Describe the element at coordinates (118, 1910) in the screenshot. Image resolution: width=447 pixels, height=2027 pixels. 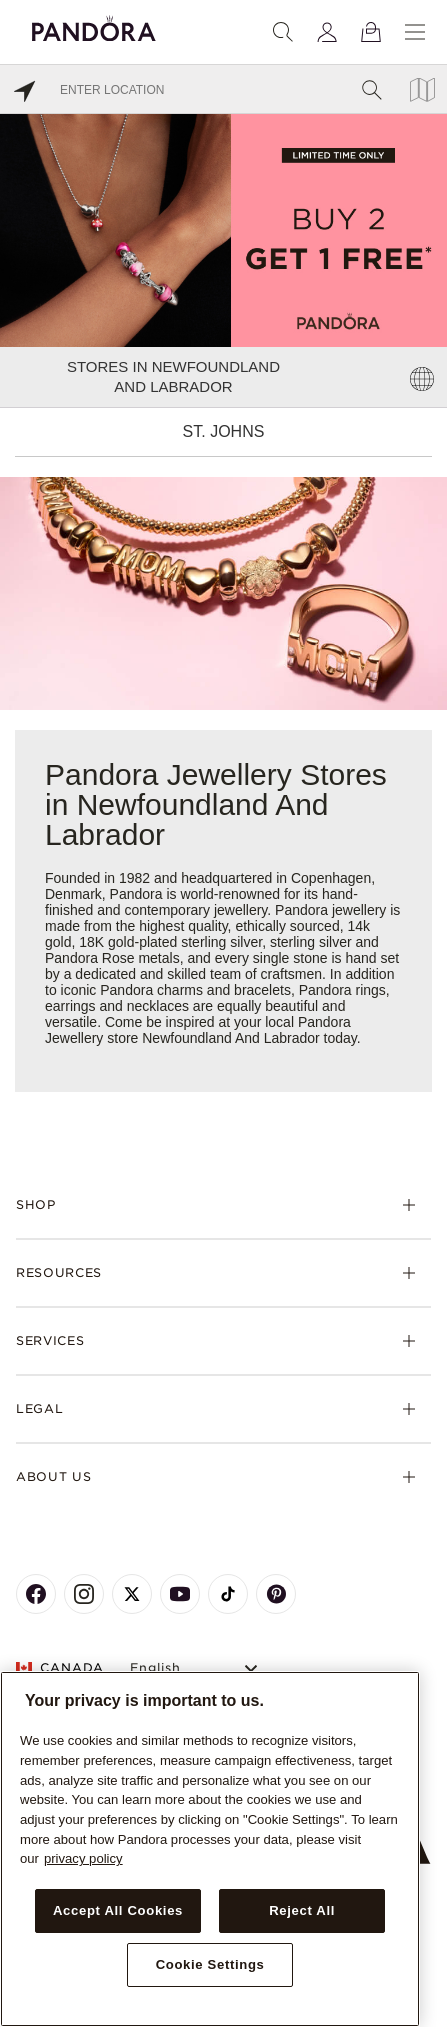
I see `Accept All Cookies` at that location.